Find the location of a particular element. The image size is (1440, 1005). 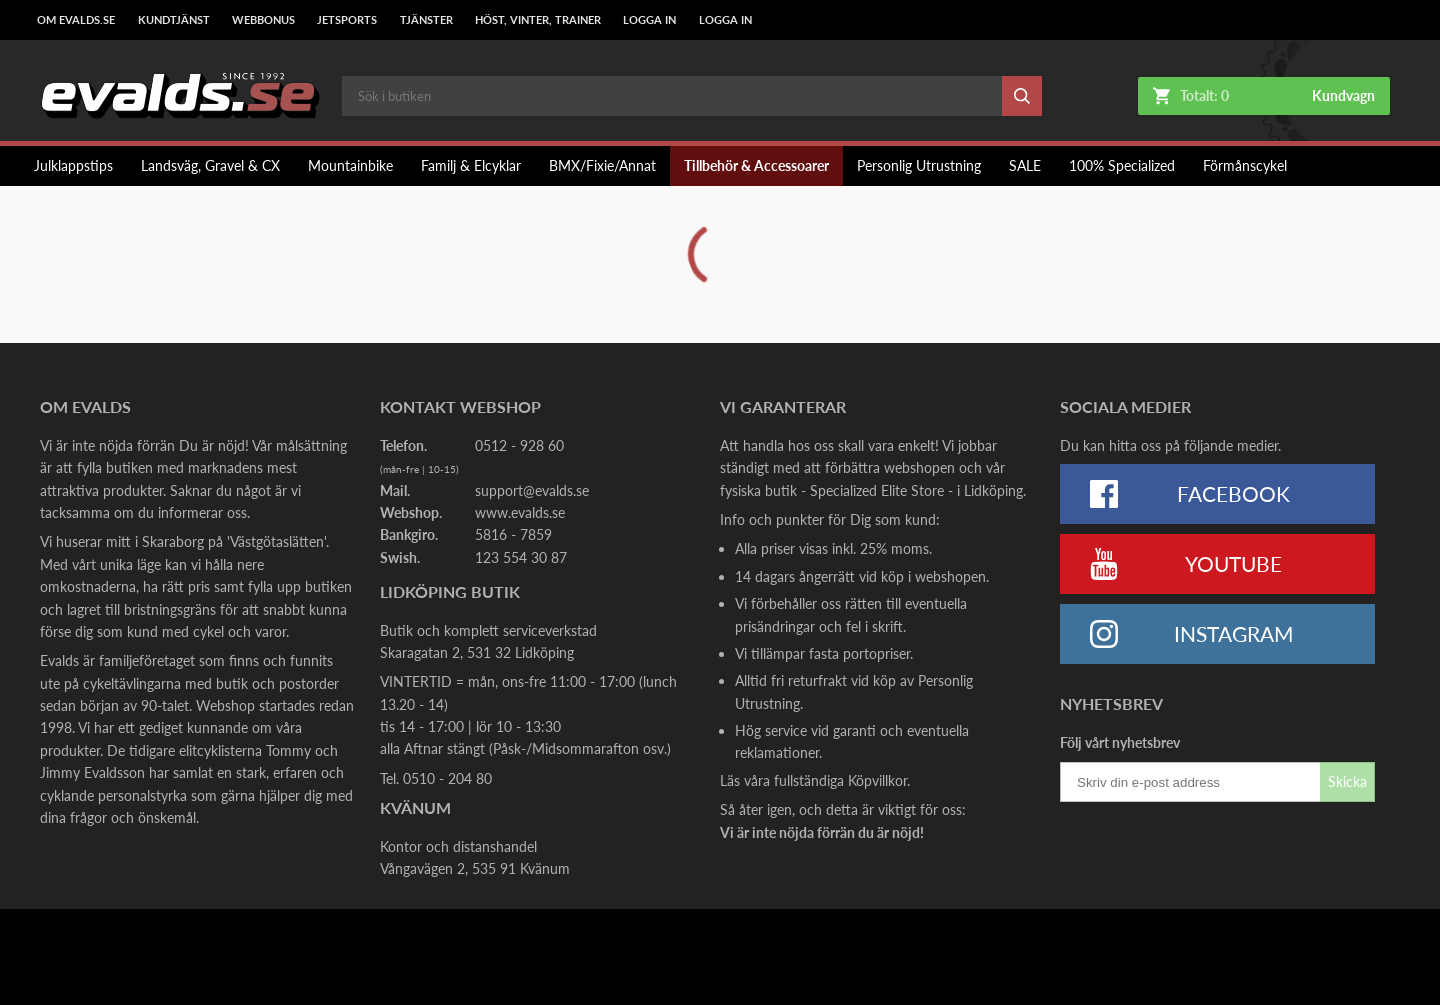

Mountainbike is located at coordinates (350, 165).